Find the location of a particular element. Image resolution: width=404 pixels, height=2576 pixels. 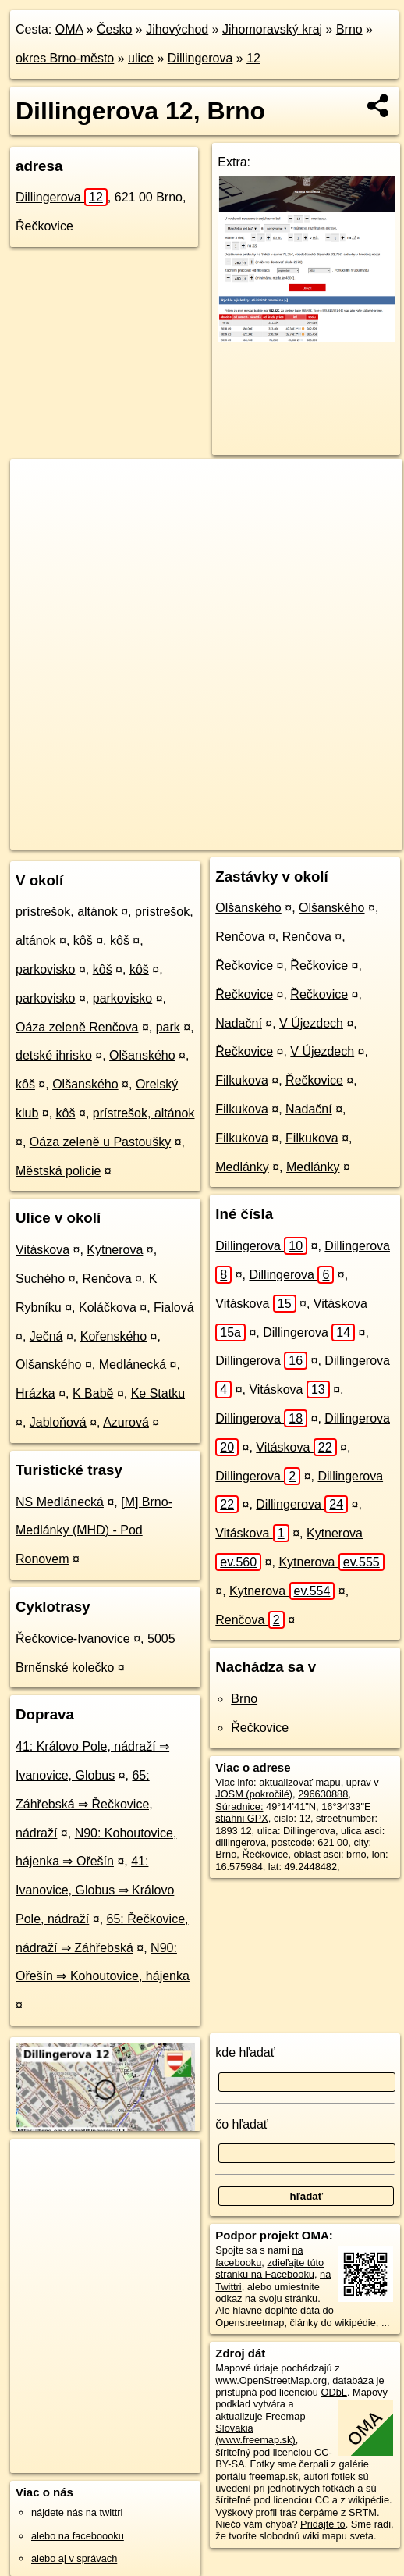

Jihomoravský kraj is located at coordinates (272, 29).